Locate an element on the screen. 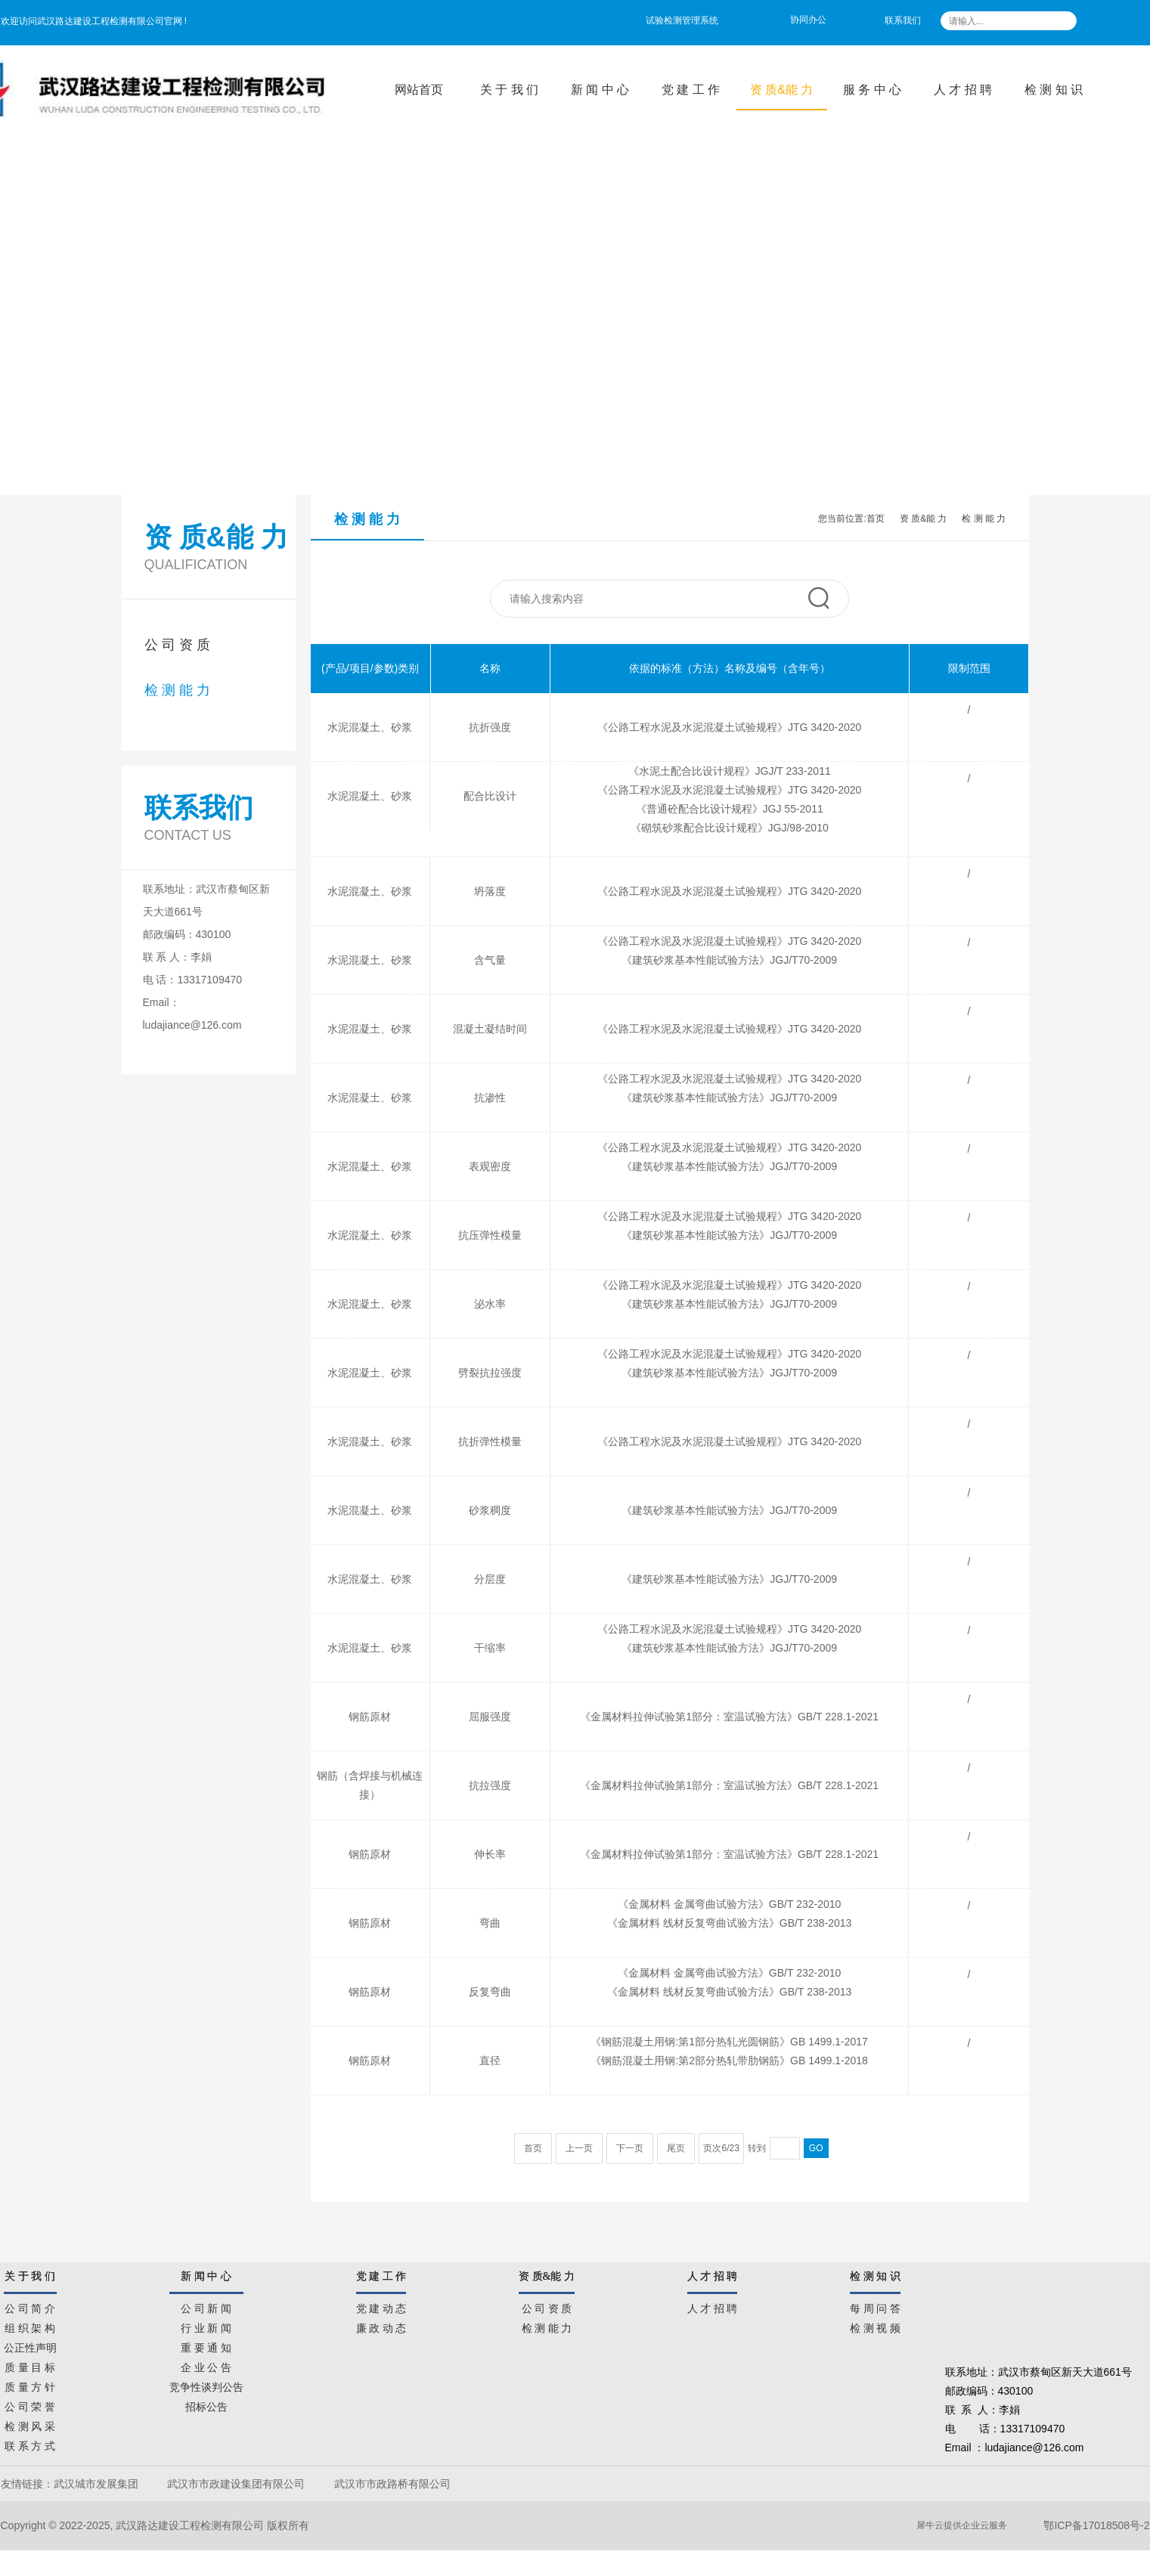  质 量 目 标 is located at coordinates (30, 2365).